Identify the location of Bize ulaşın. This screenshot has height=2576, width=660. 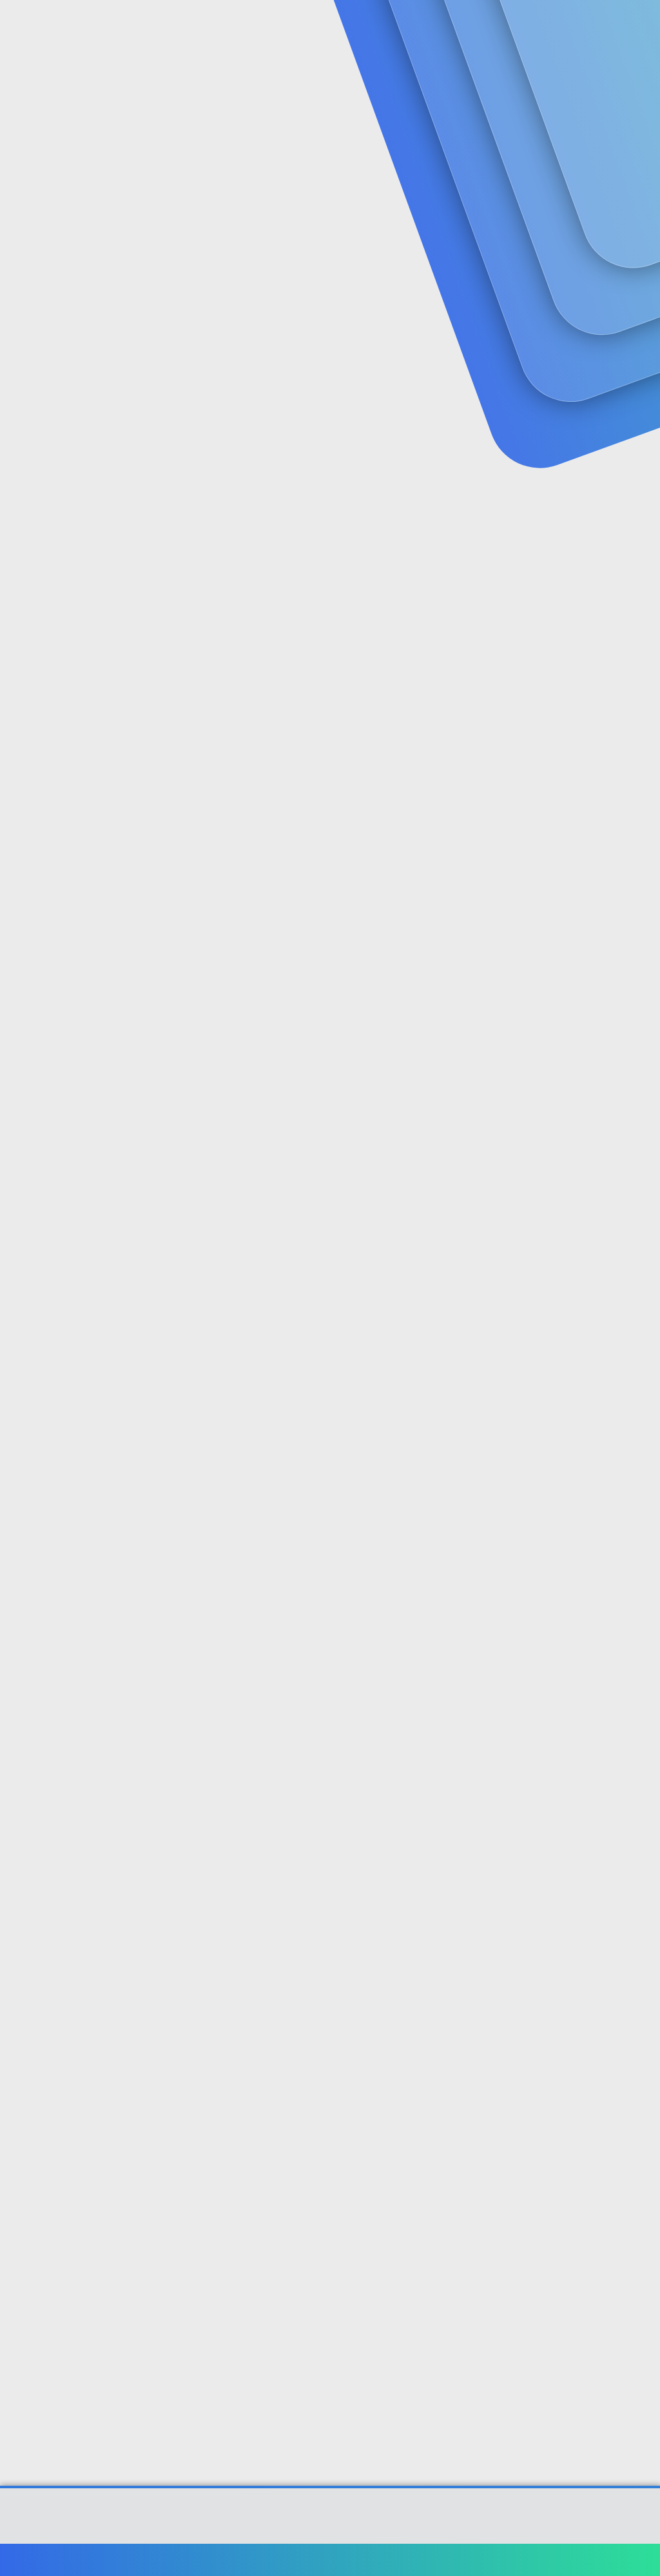
(348, 2559).